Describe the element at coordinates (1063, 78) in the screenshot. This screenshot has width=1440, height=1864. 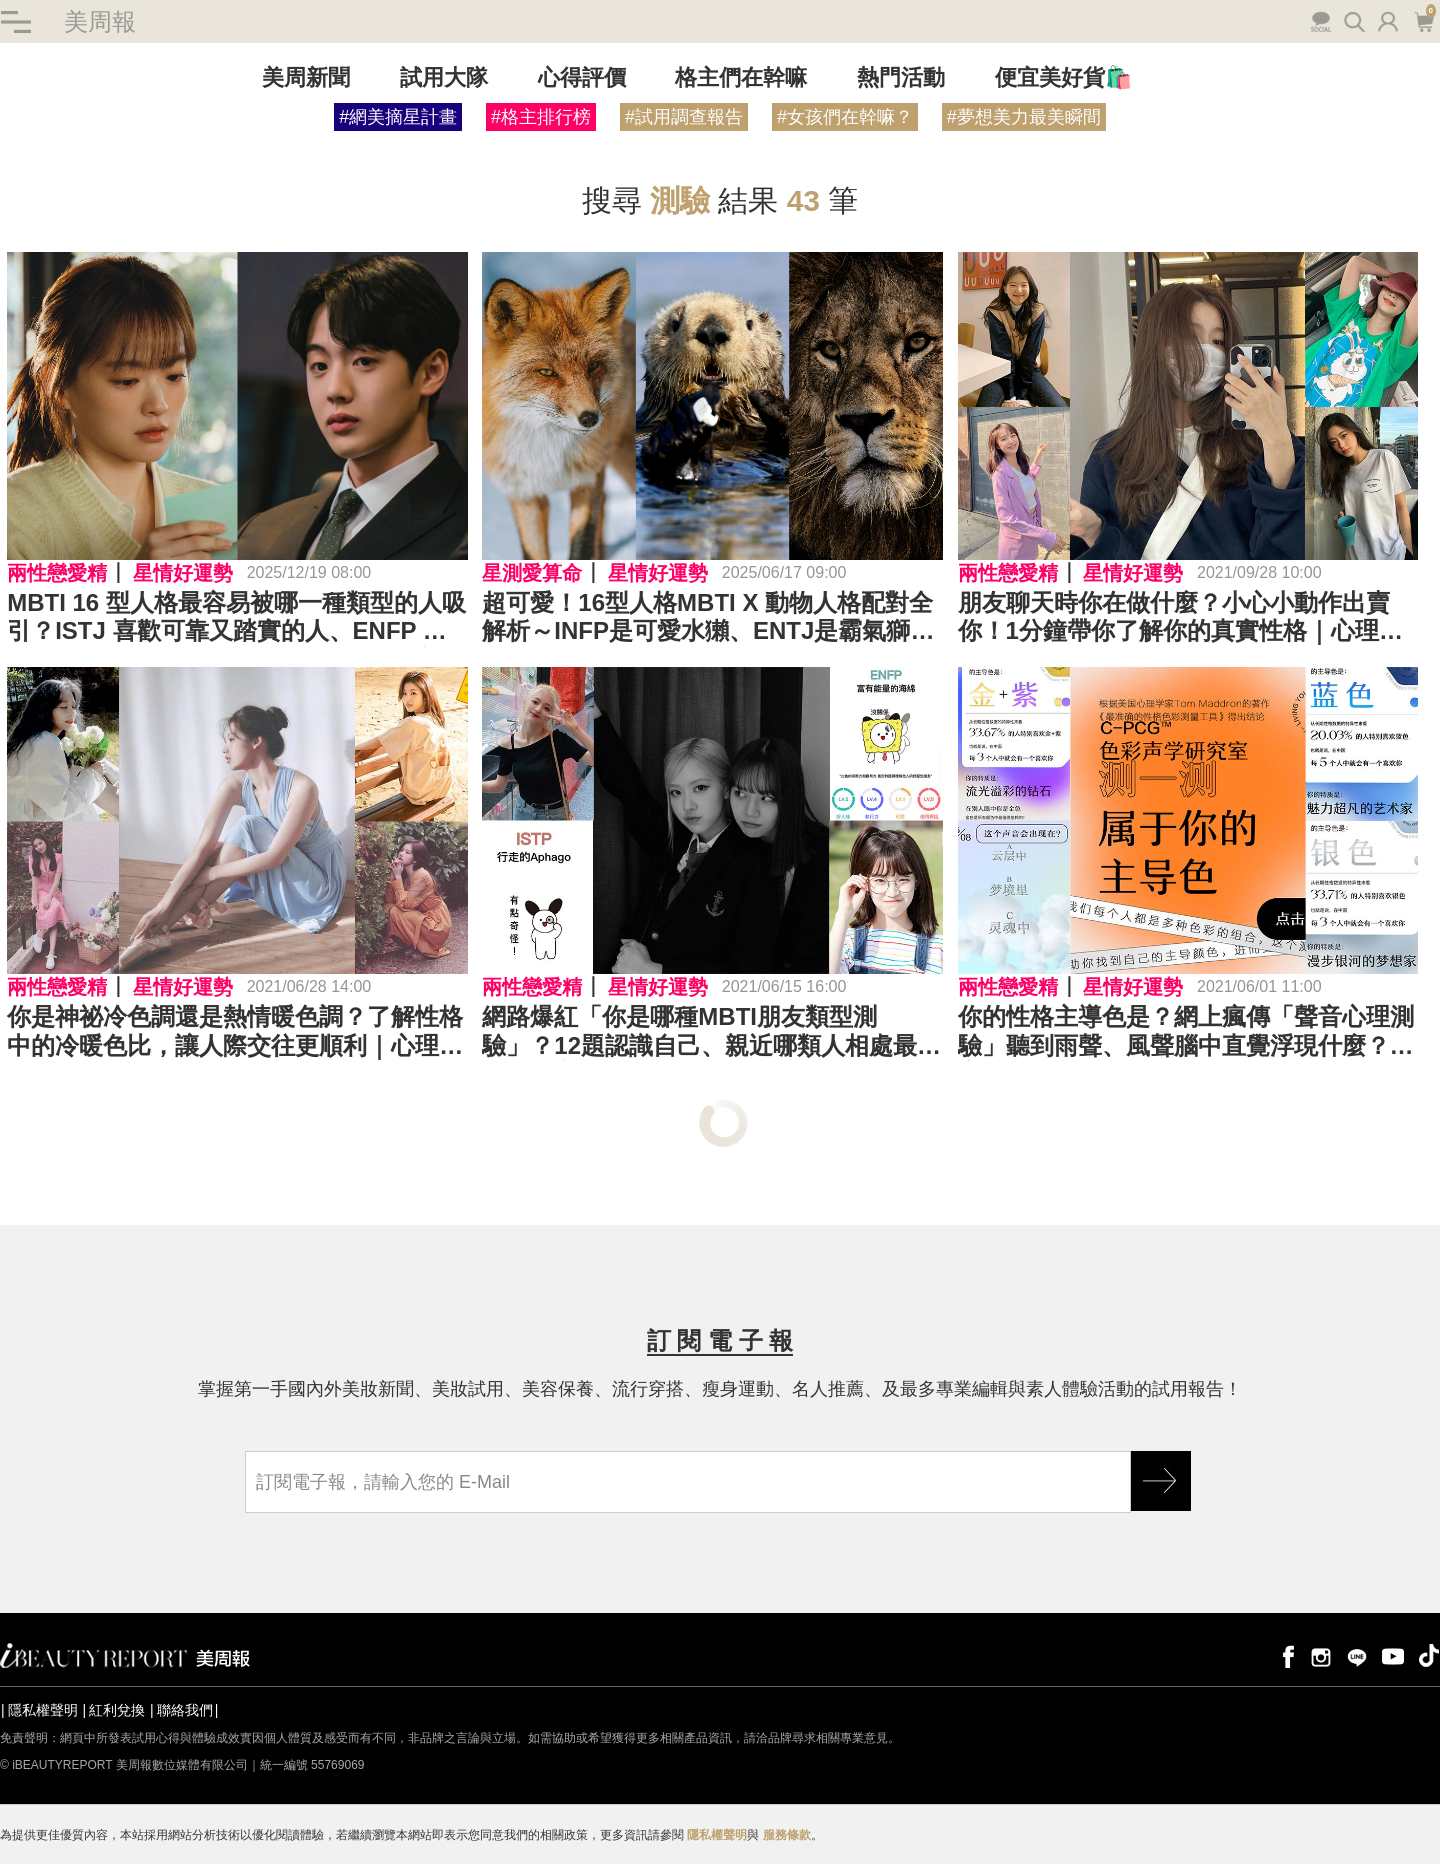
I see `便宜美好貨🛍️` at that location.